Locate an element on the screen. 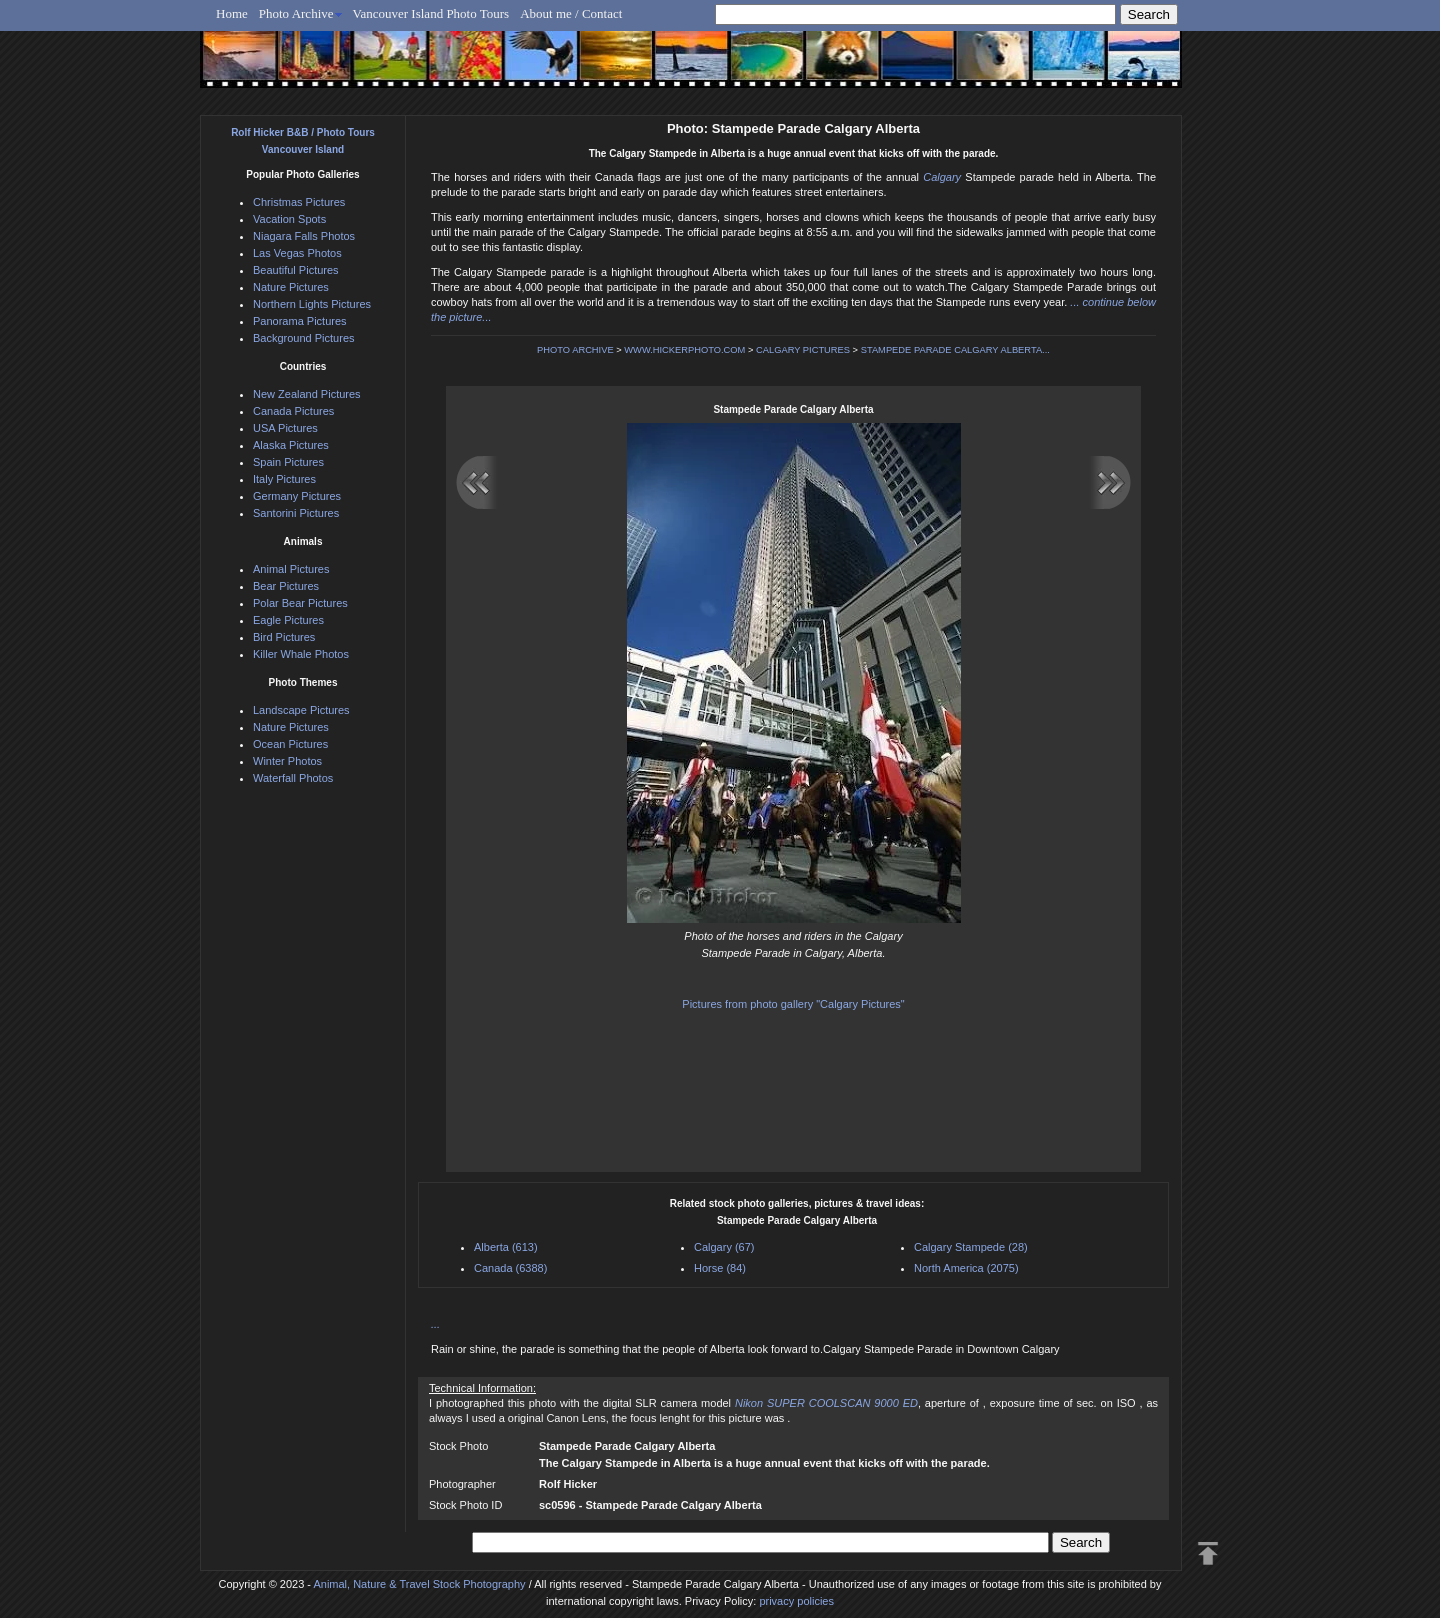 This screenshot has width=1440, height=1618. Panorama Pictures is located at coordinates (300, 321).